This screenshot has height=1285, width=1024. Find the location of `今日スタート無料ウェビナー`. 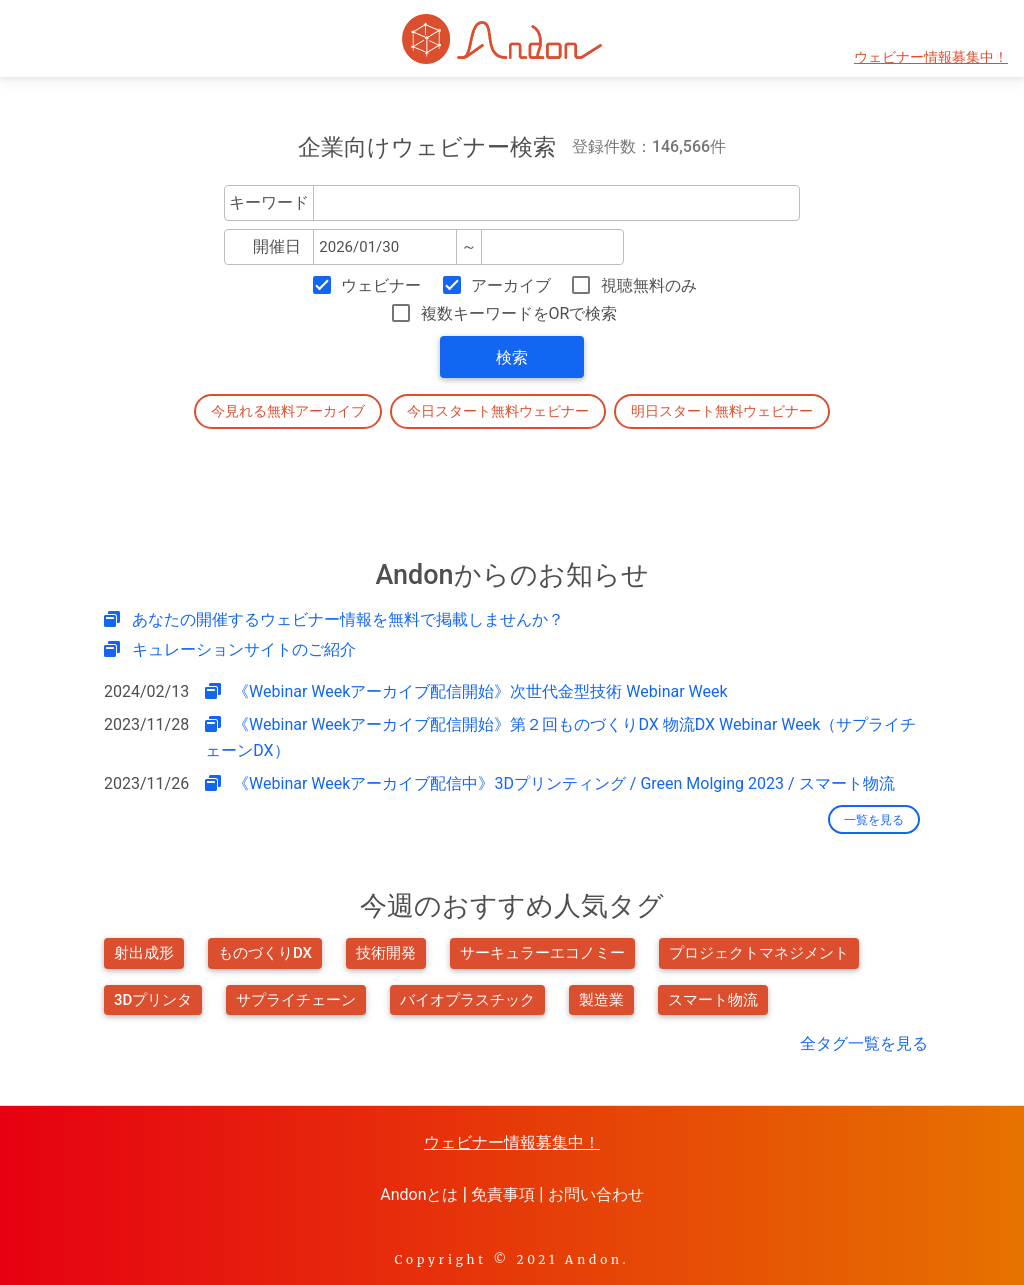

今日スタート無料ウェビナー is located at coordinates (498, 411).